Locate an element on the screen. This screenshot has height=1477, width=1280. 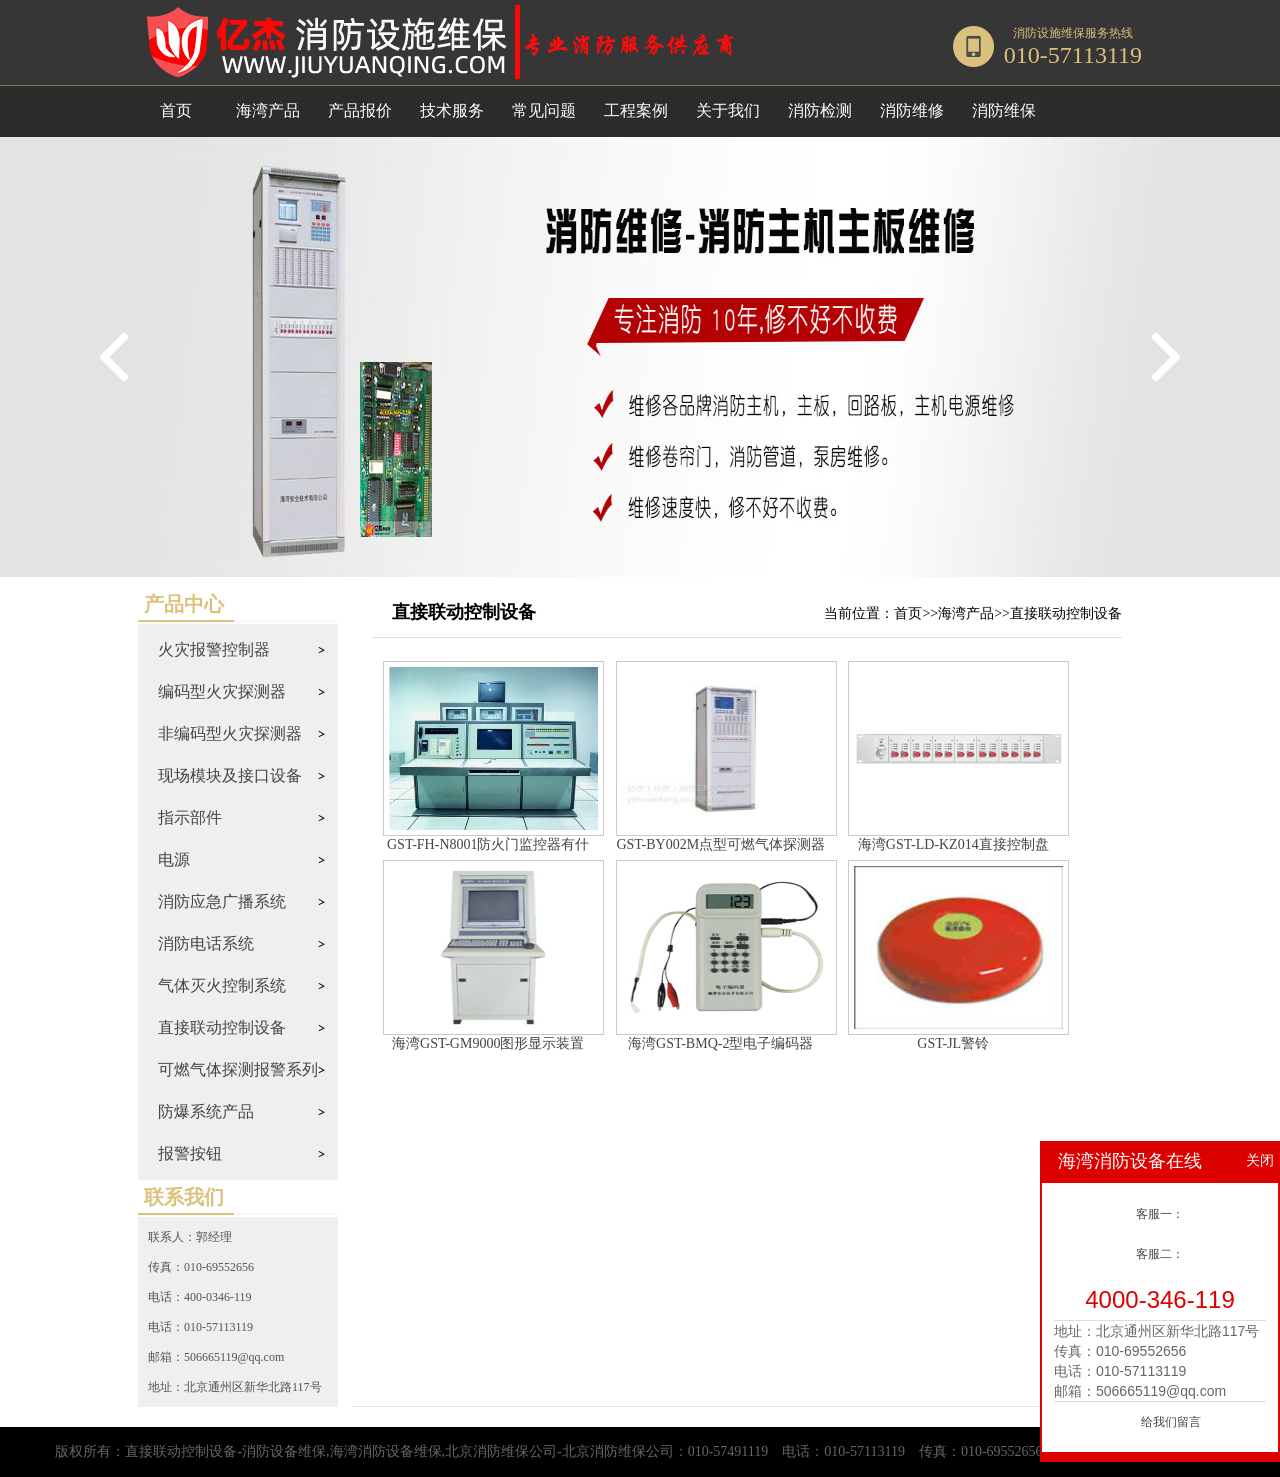
现场模块及接口设备 is located at coordinates (230, 775).